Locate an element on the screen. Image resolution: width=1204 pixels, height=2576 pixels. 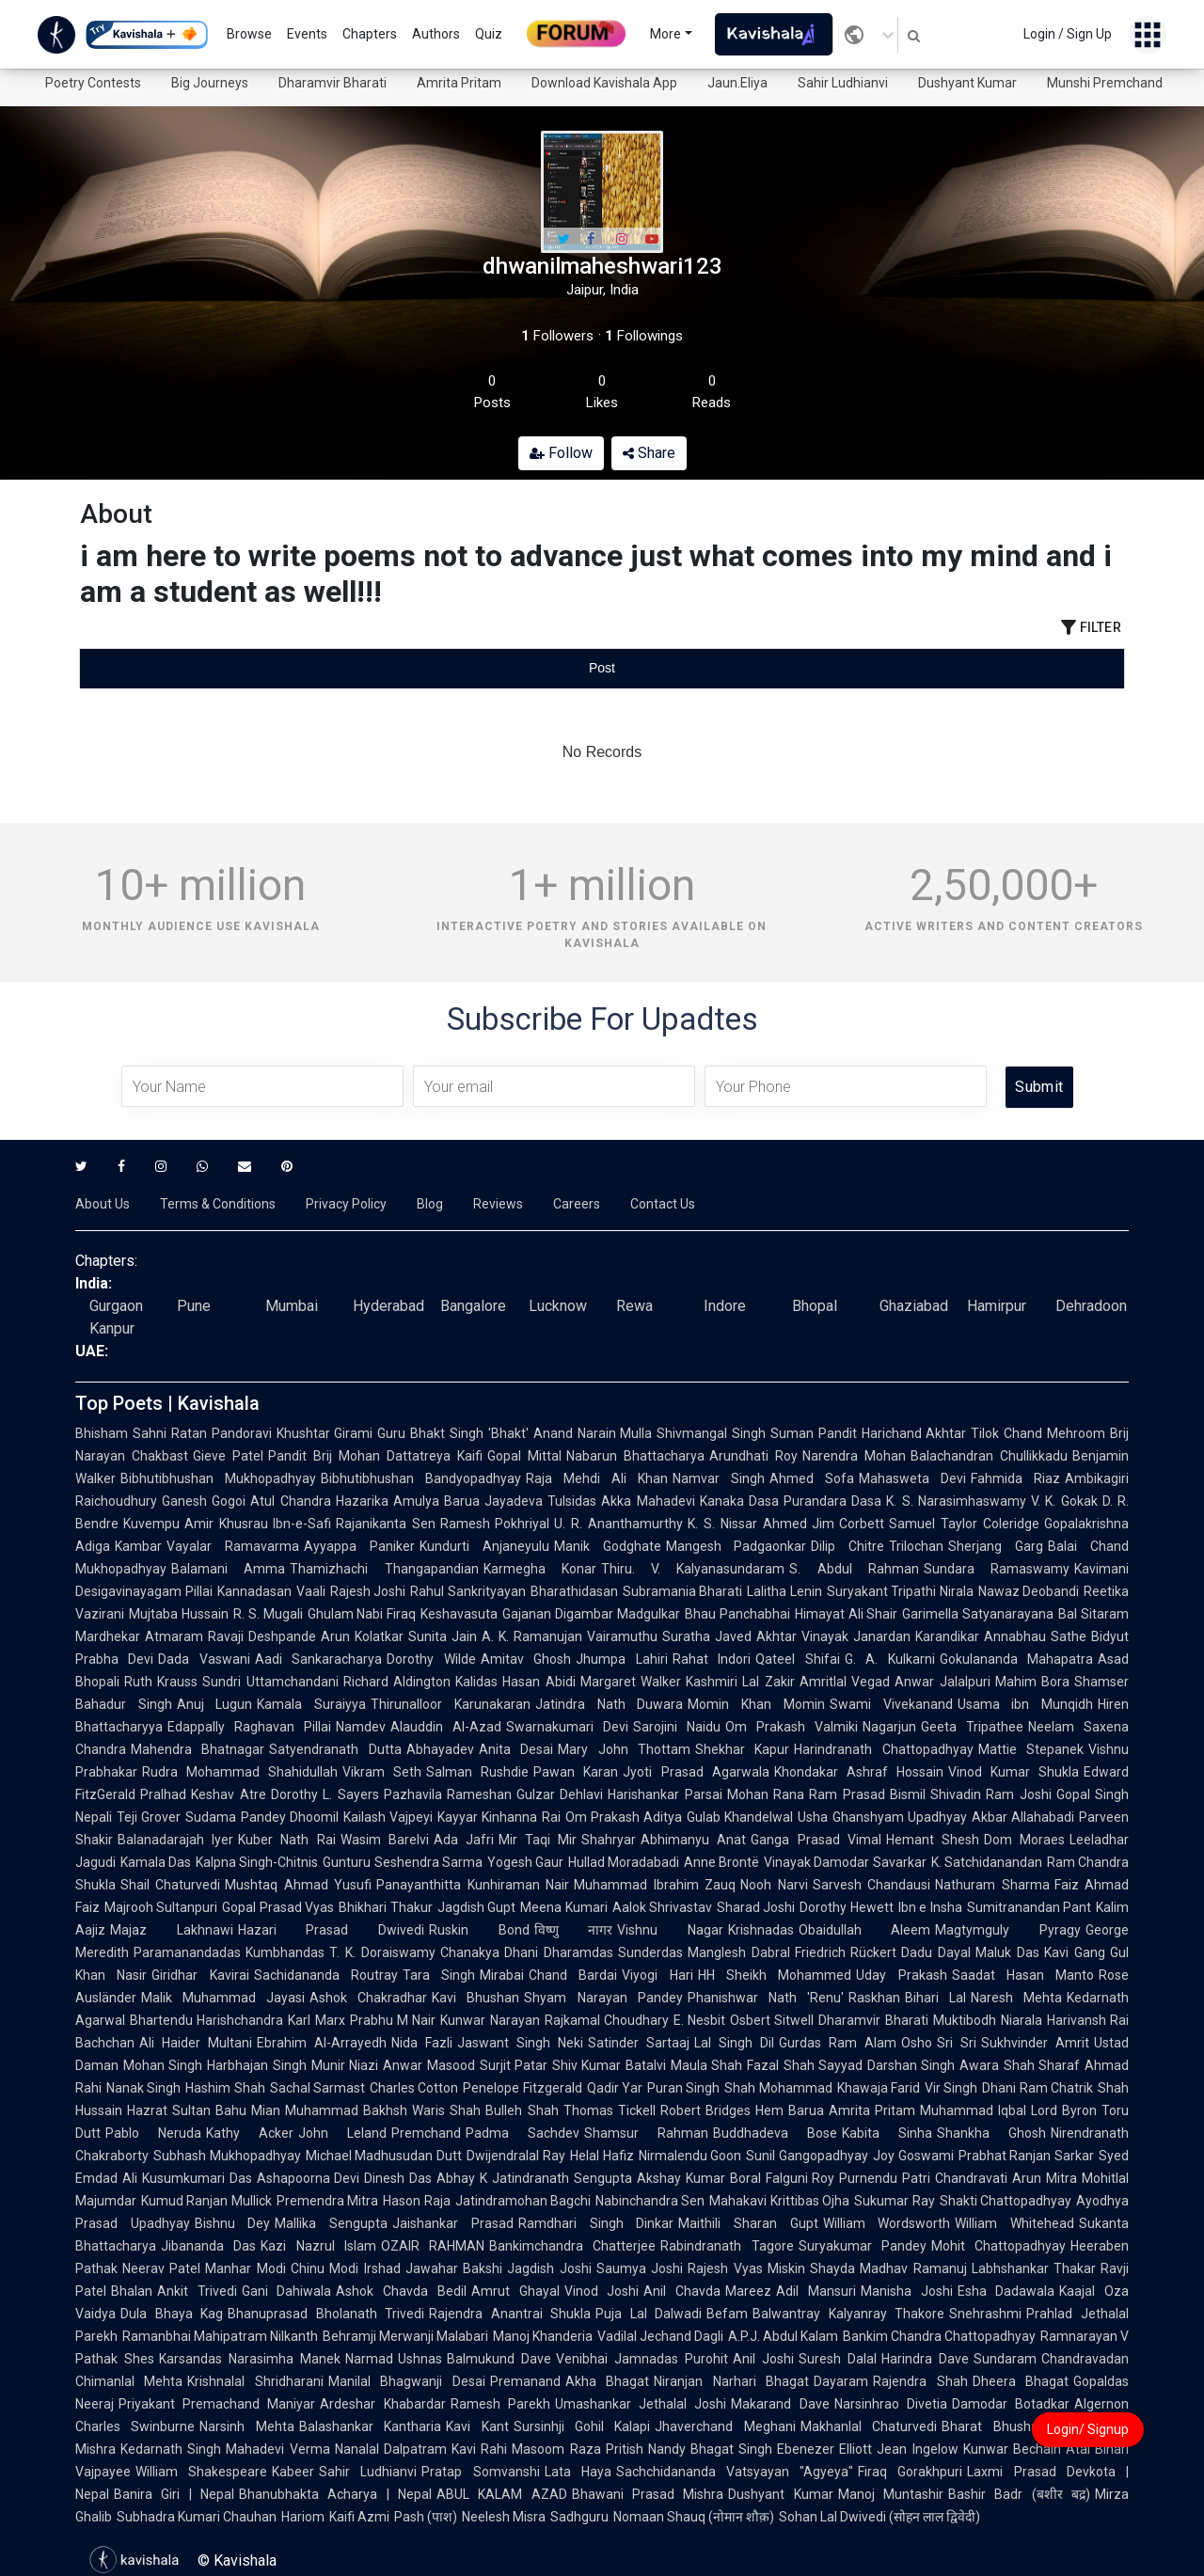
Big Journeys is located at coordinates (209, 82).